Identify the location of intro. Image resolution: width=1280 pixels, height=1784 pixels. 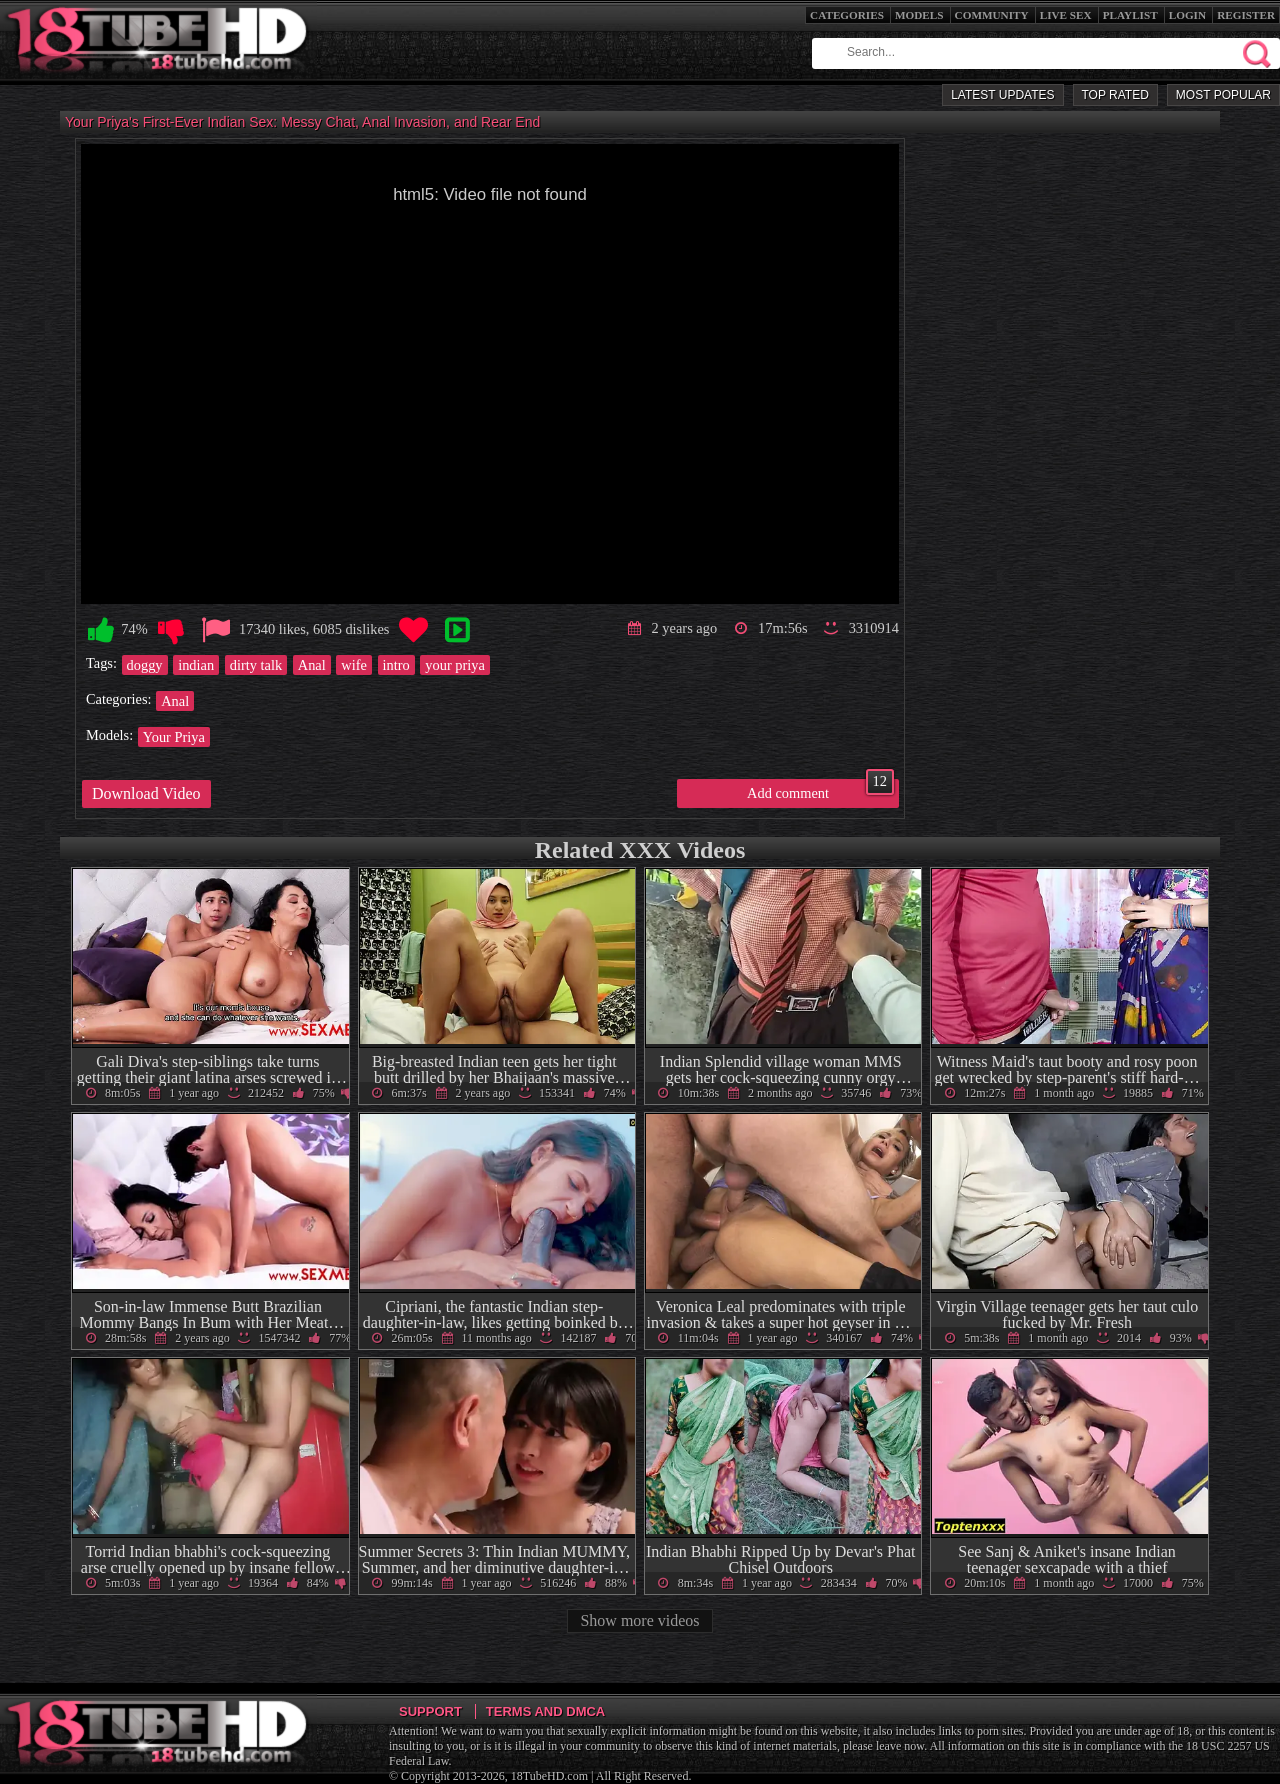
(396, 665).